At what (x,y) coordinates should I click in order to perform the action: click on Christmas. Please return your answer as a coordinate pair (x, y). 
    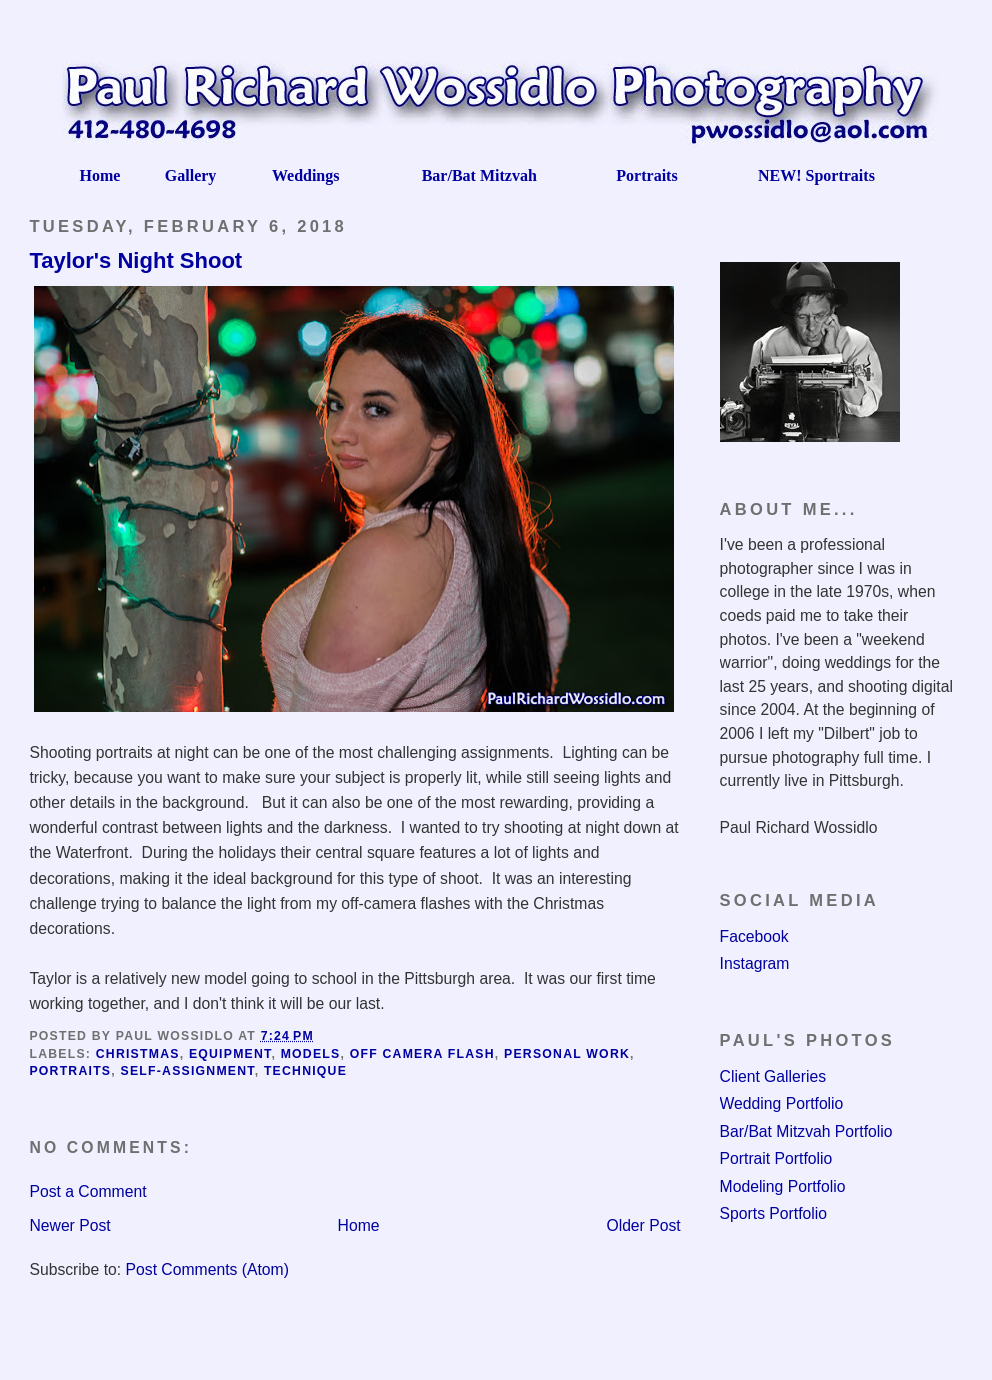
    Looking at the image, I should click on (138, 1054).